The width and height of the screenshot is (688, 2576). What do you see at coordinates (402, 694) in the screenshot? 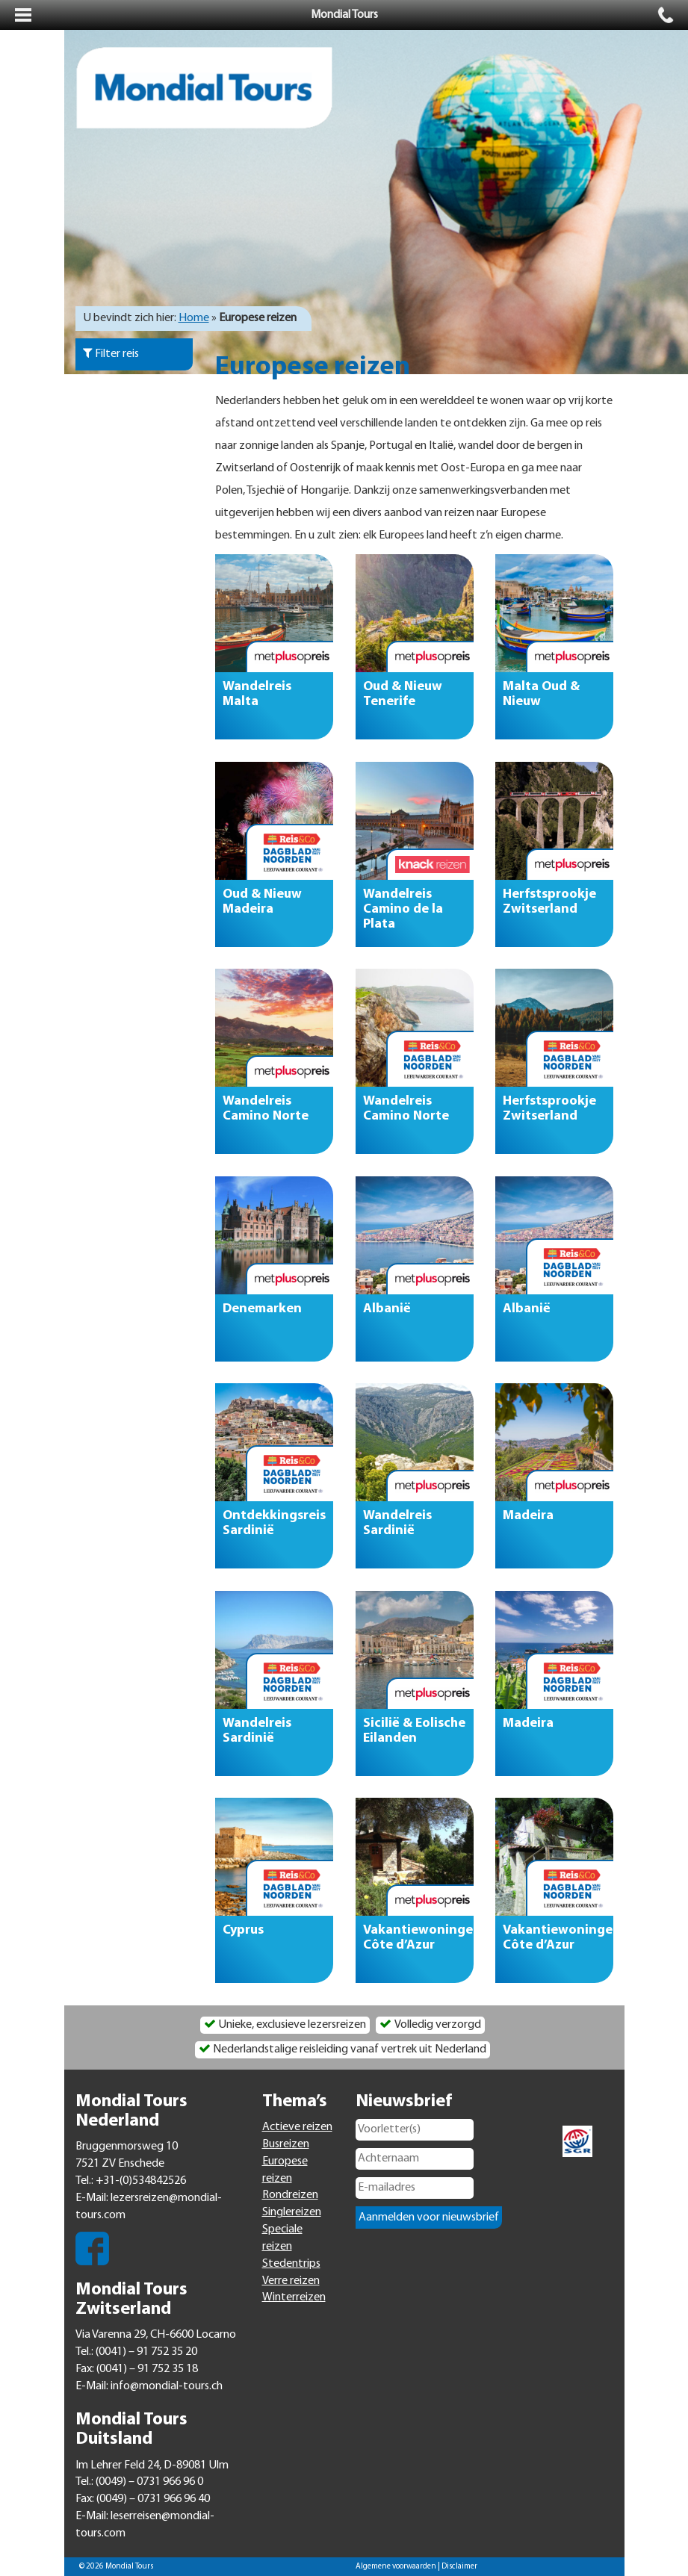
I see `Oud & Nieuw Tenerife` at bounding box center [402, 694].